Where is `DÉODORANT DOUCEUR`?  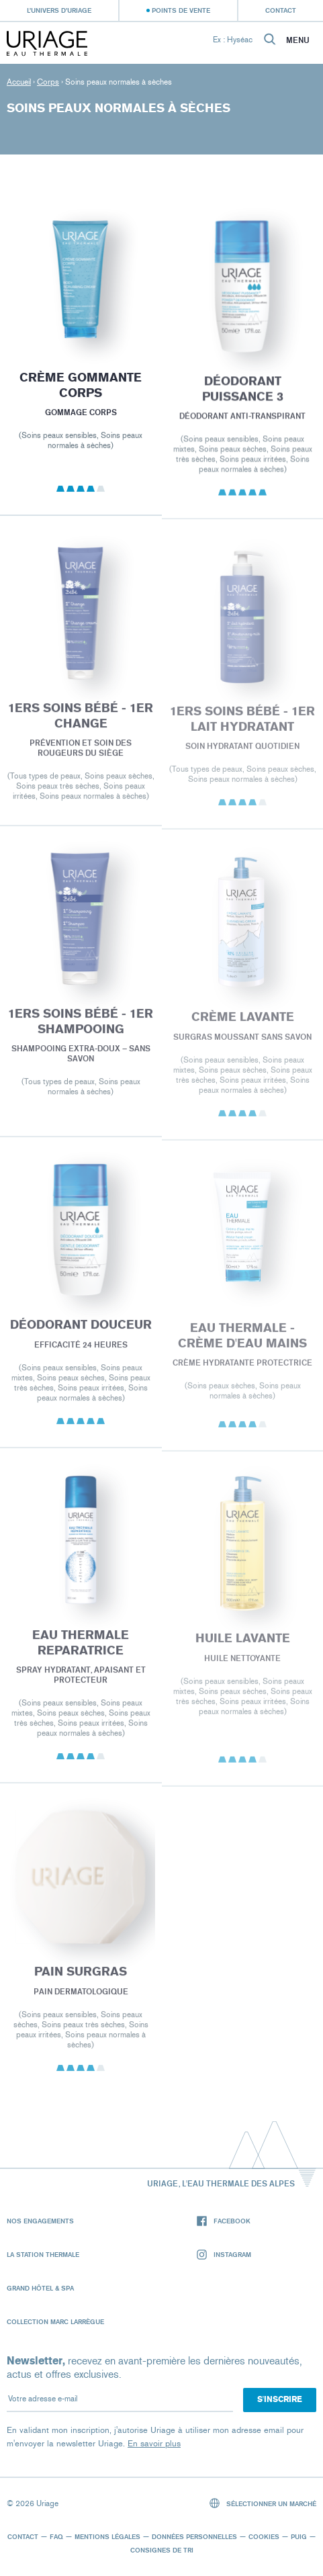 DÉODORANT DOUCEUR is located at coordinates (81, 1333).